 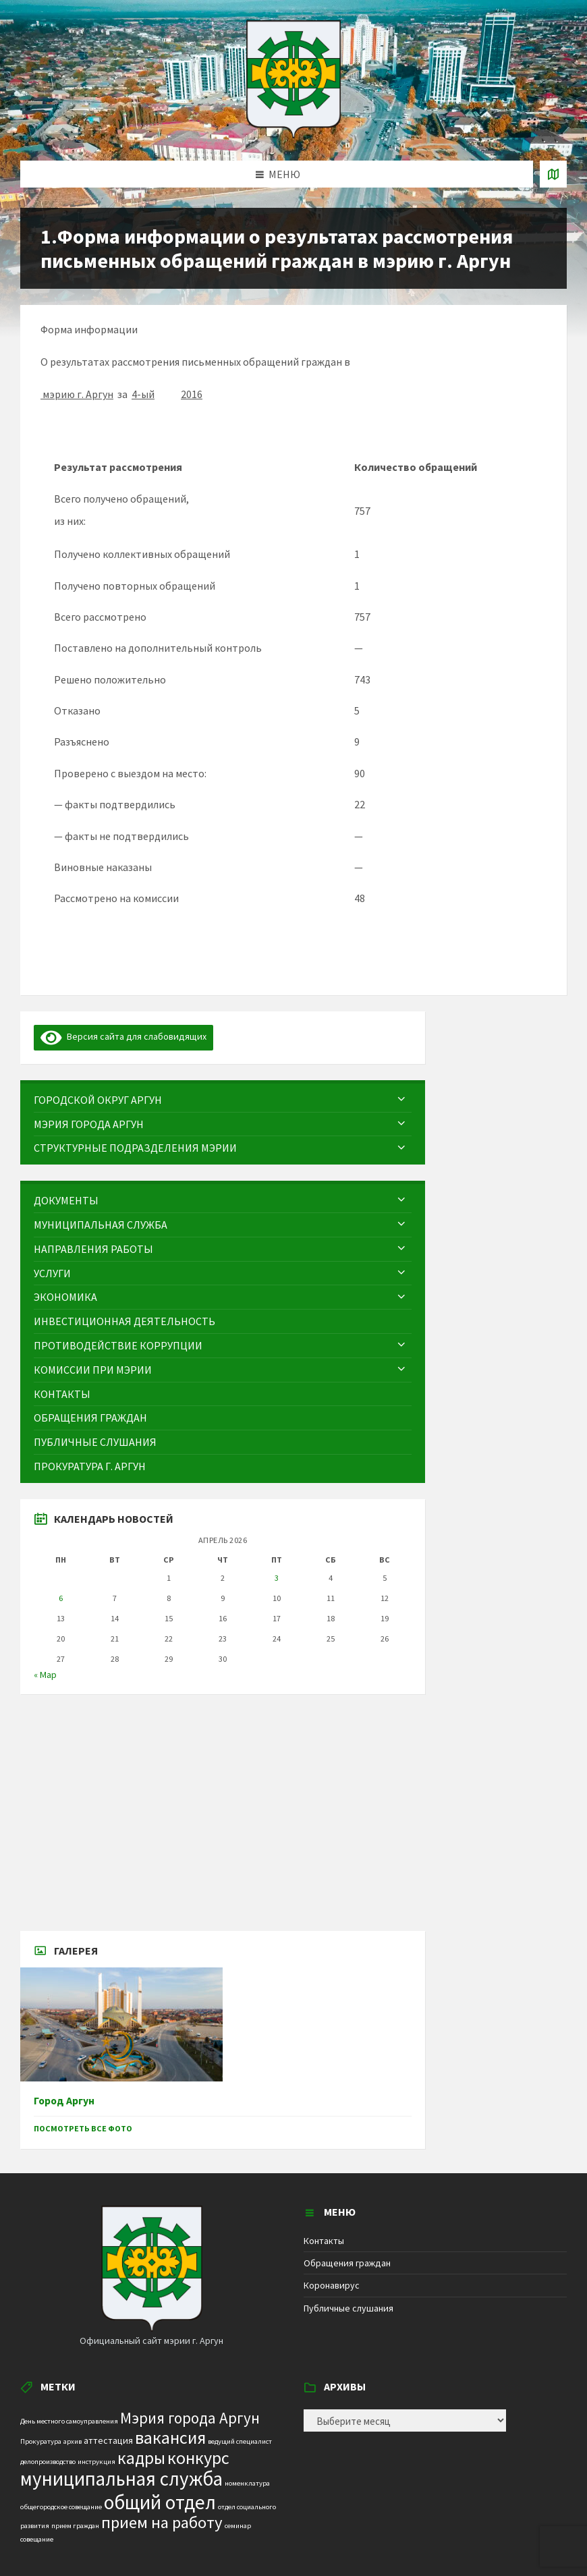 I want to click on Посмотреть все фото, so click(x=83, y=2128).